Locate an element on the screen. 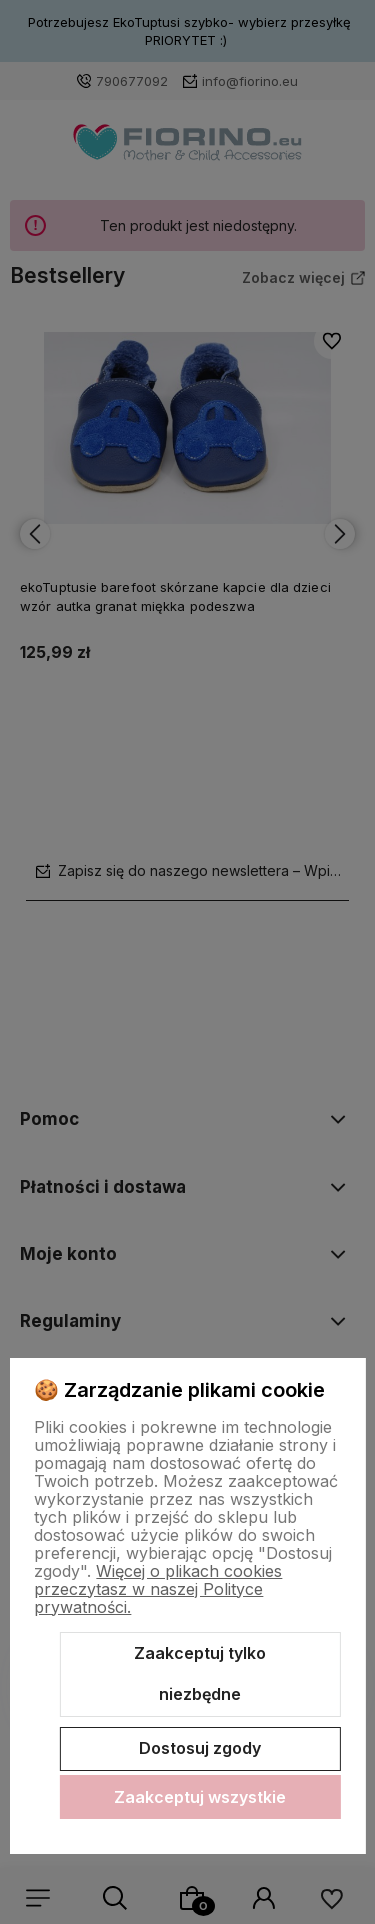  Więcej o plikach cookies przeczytasz w naszej Polityce prywatności. is located at coordinates (158, 1589).